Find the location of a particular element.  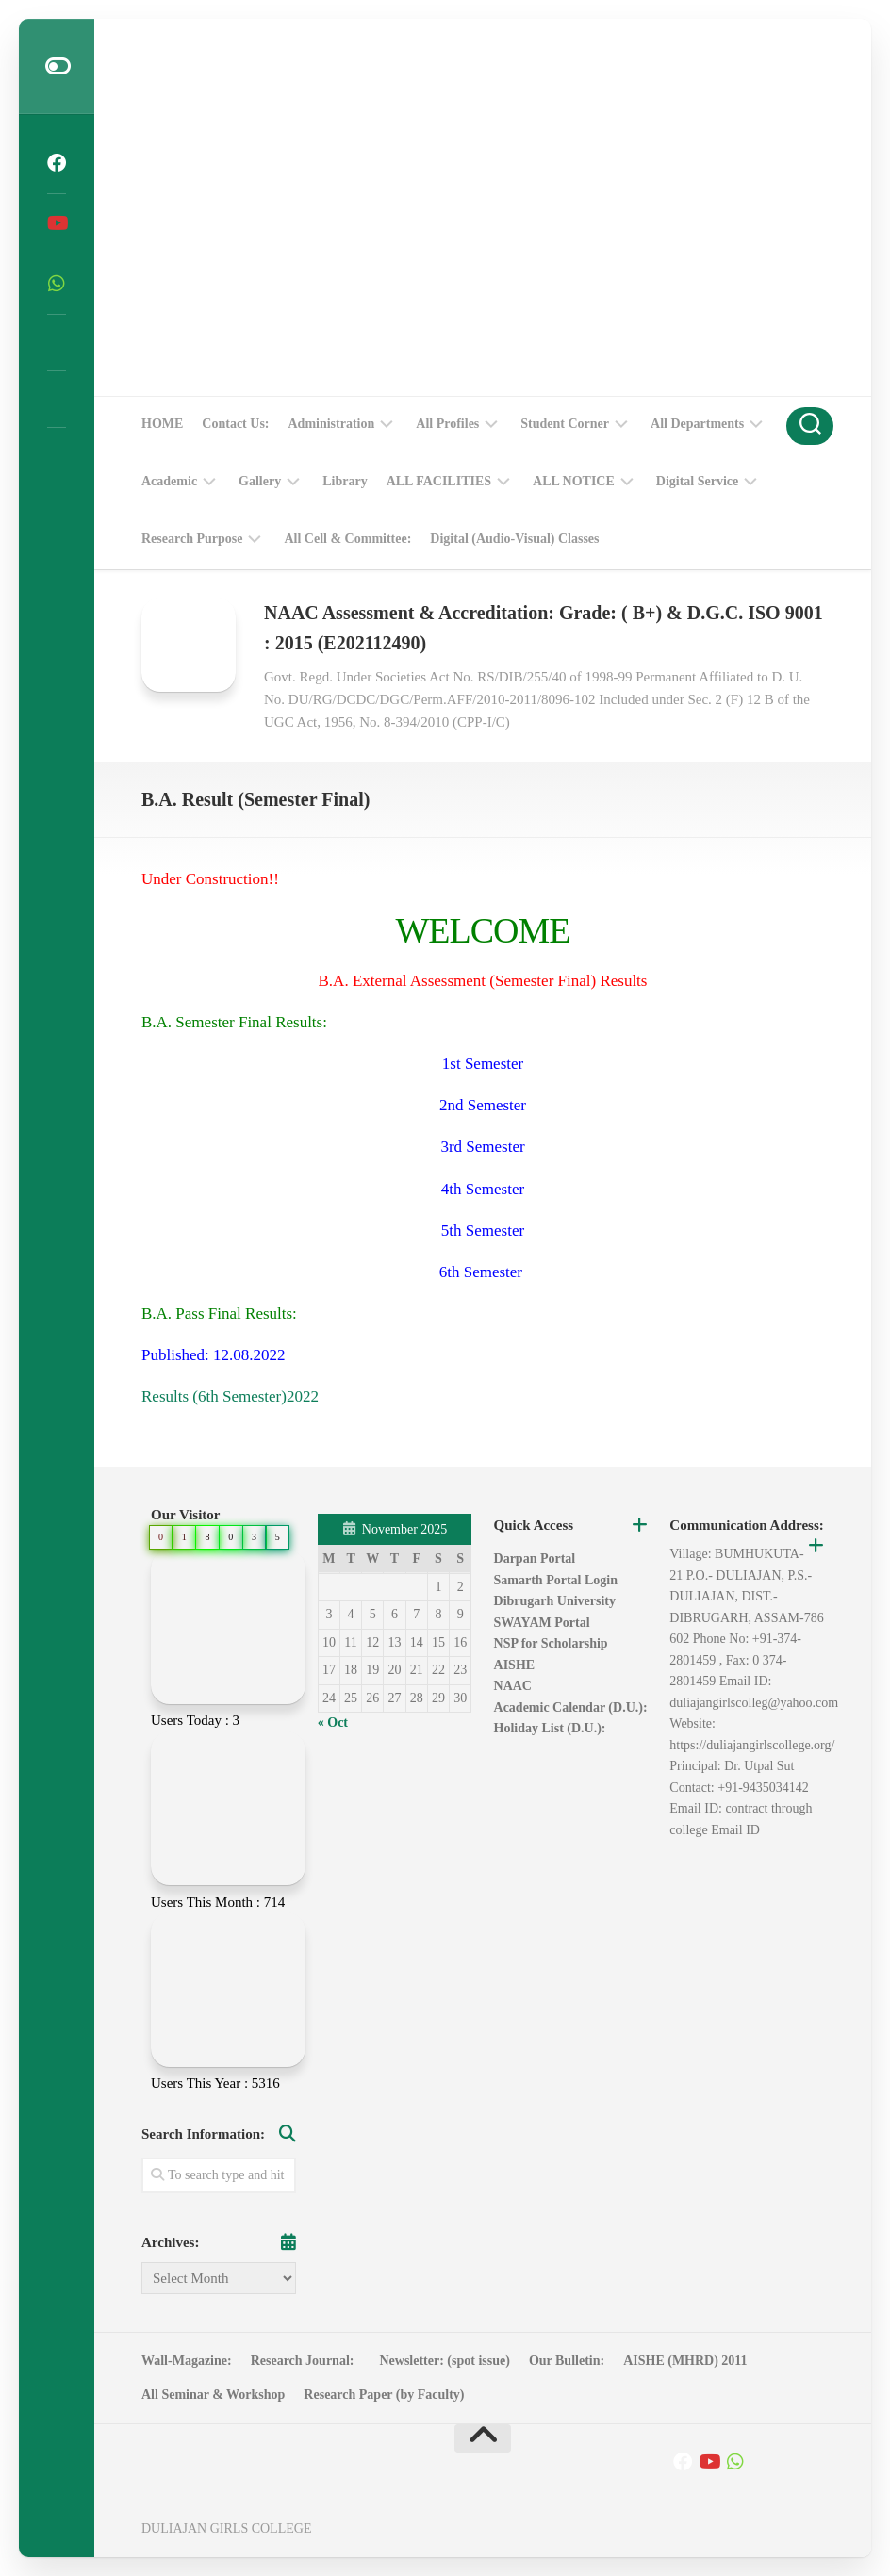

Digital Service is located at coordinates (697, 481).